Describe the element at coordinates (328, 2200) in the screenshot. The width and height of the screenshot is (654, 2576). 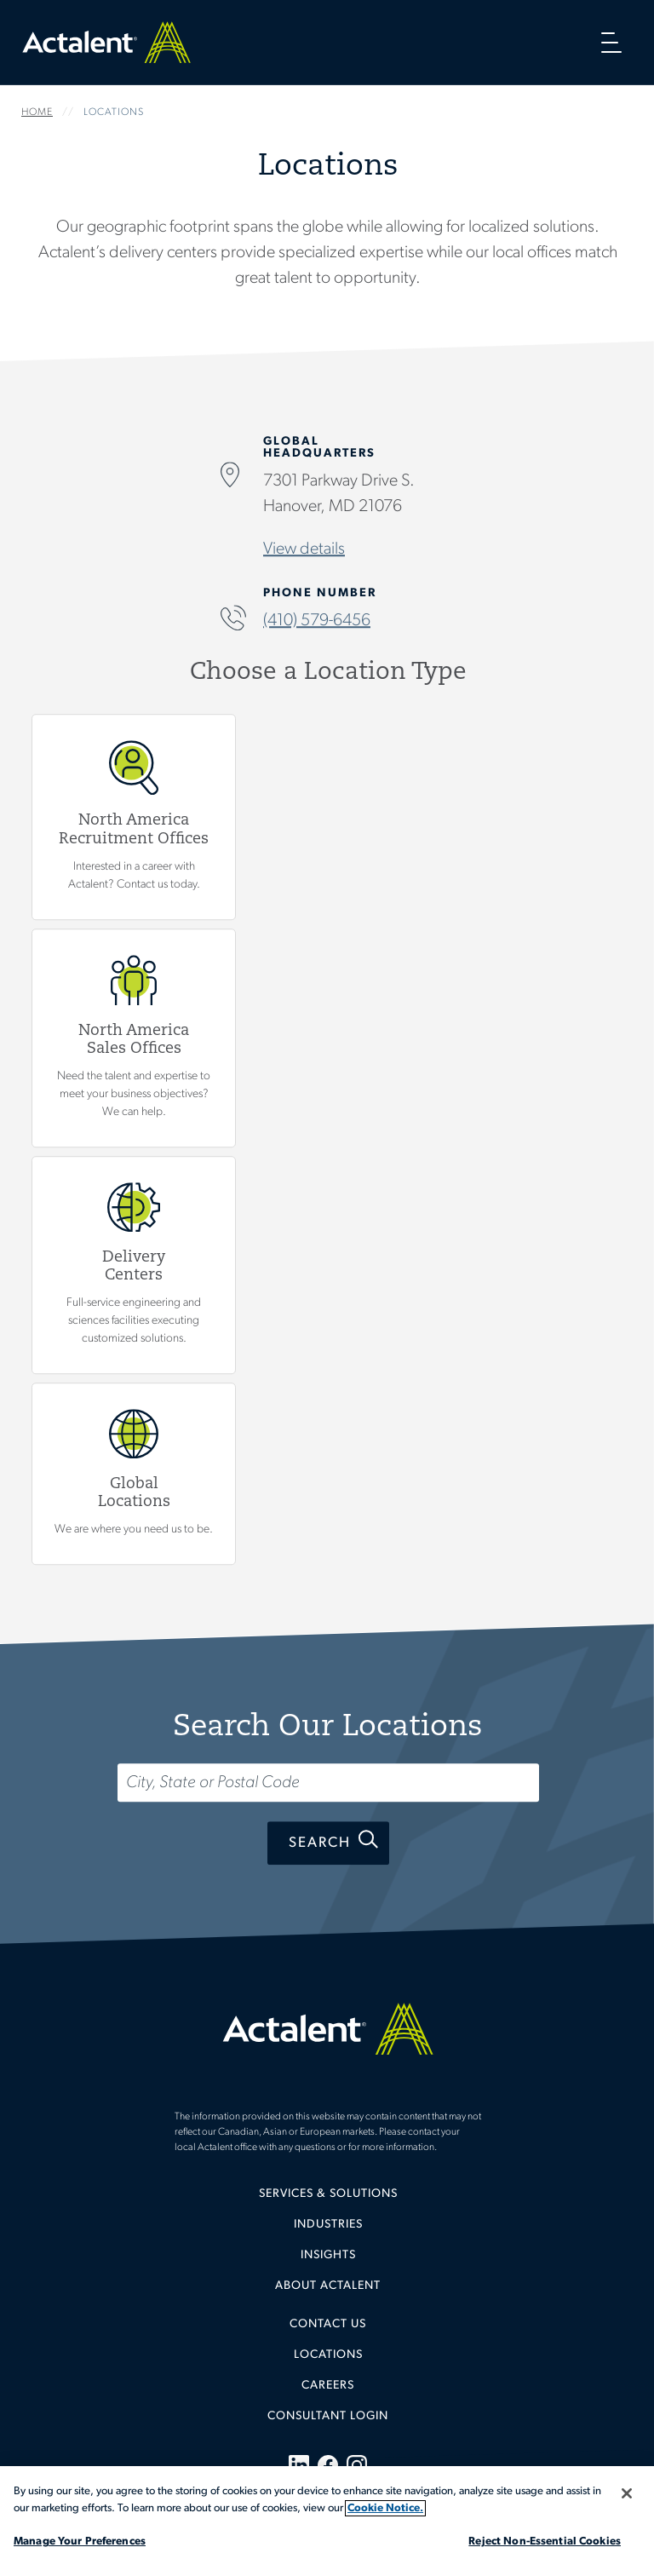
I see `[menuitem]` at that location.